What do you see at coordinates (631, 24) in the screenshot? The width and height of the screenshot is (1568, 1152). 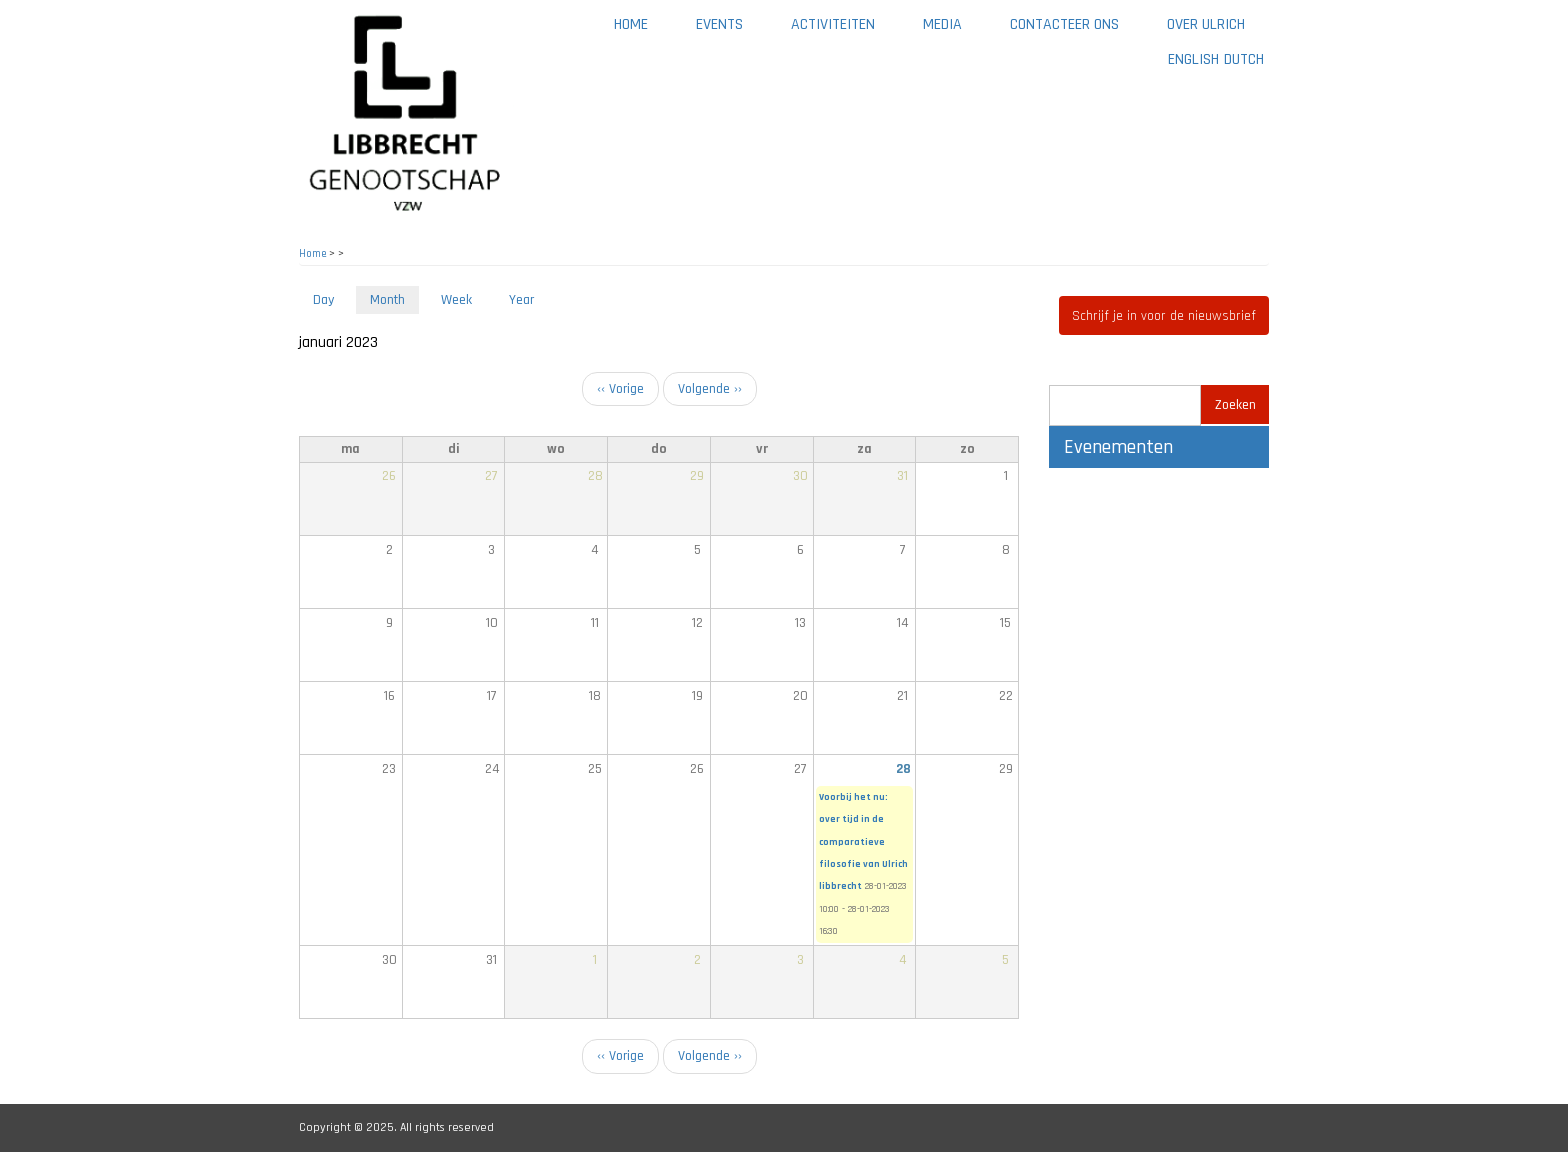 I see `Home` at bounding box center [631, 24].